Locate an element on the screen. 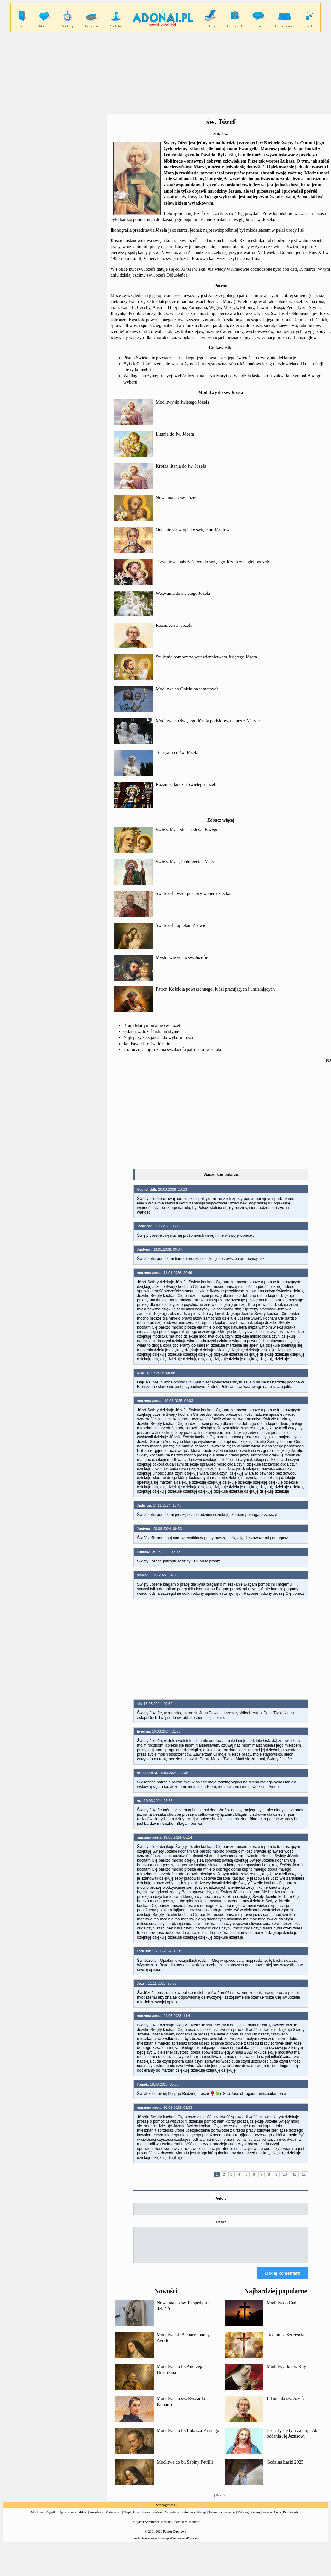 This screenshot has height=2576, width=331. Maryja is located at coordinates (202, 2518).